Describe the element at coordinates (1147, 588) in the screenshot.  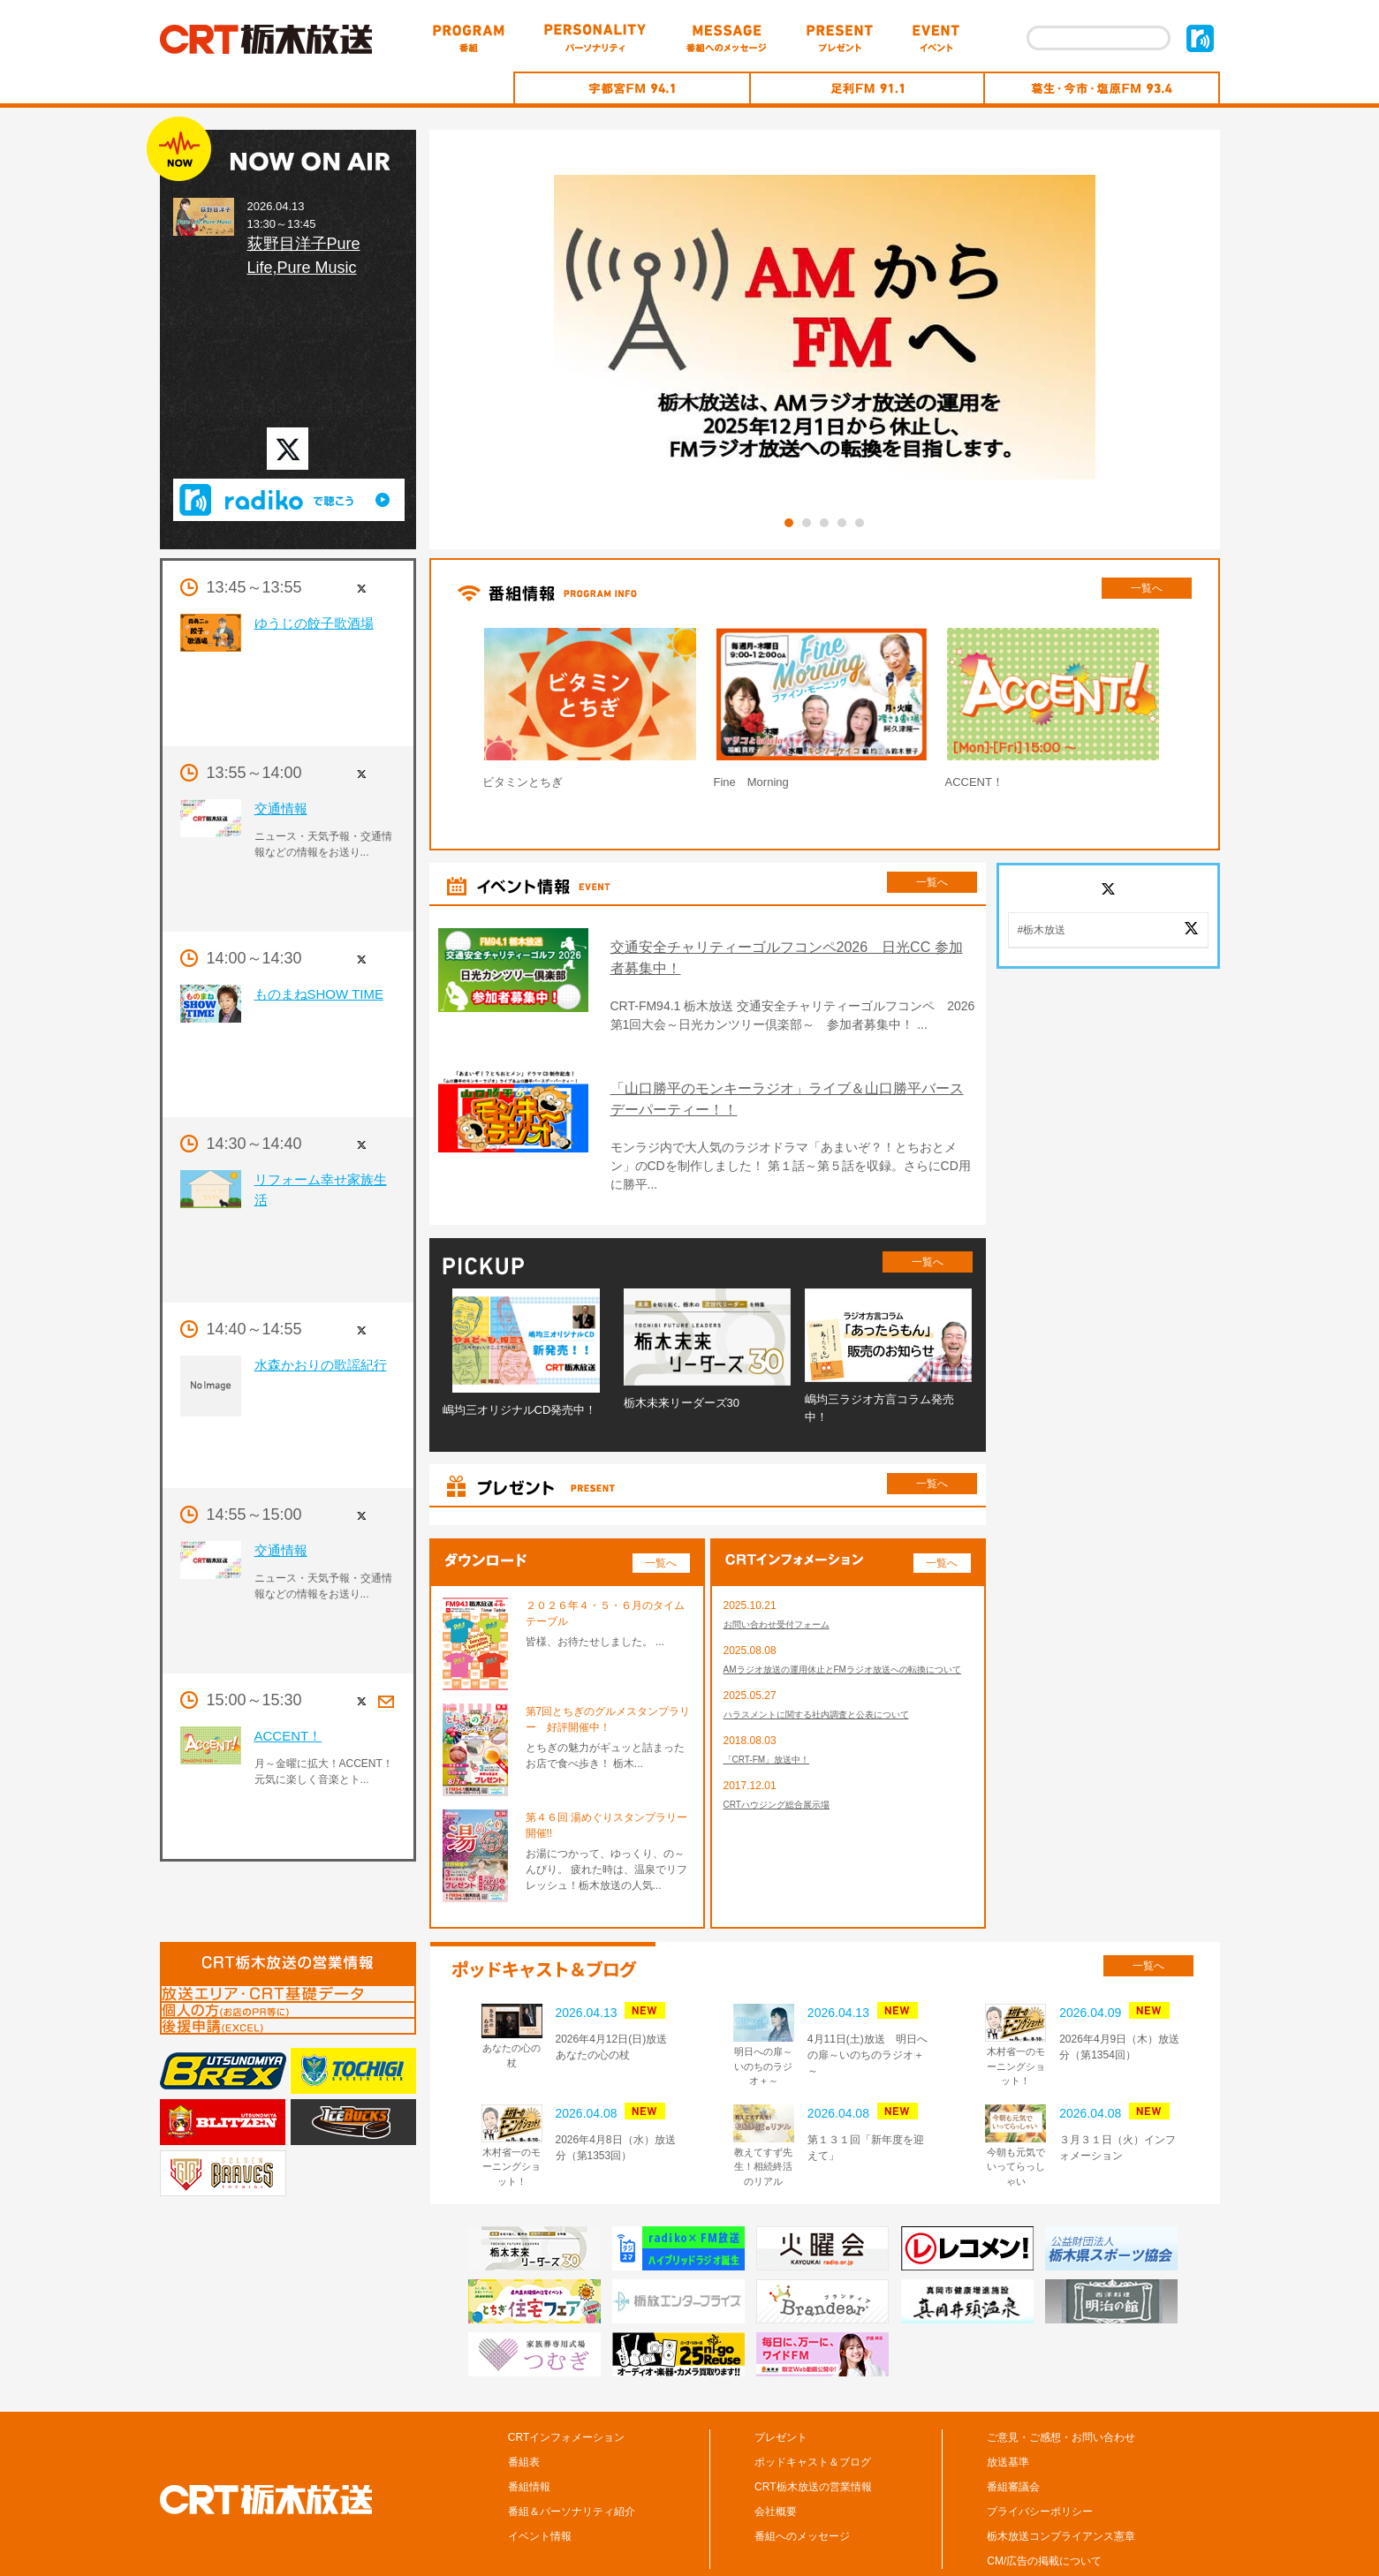
I see `一覧へ` at that location.